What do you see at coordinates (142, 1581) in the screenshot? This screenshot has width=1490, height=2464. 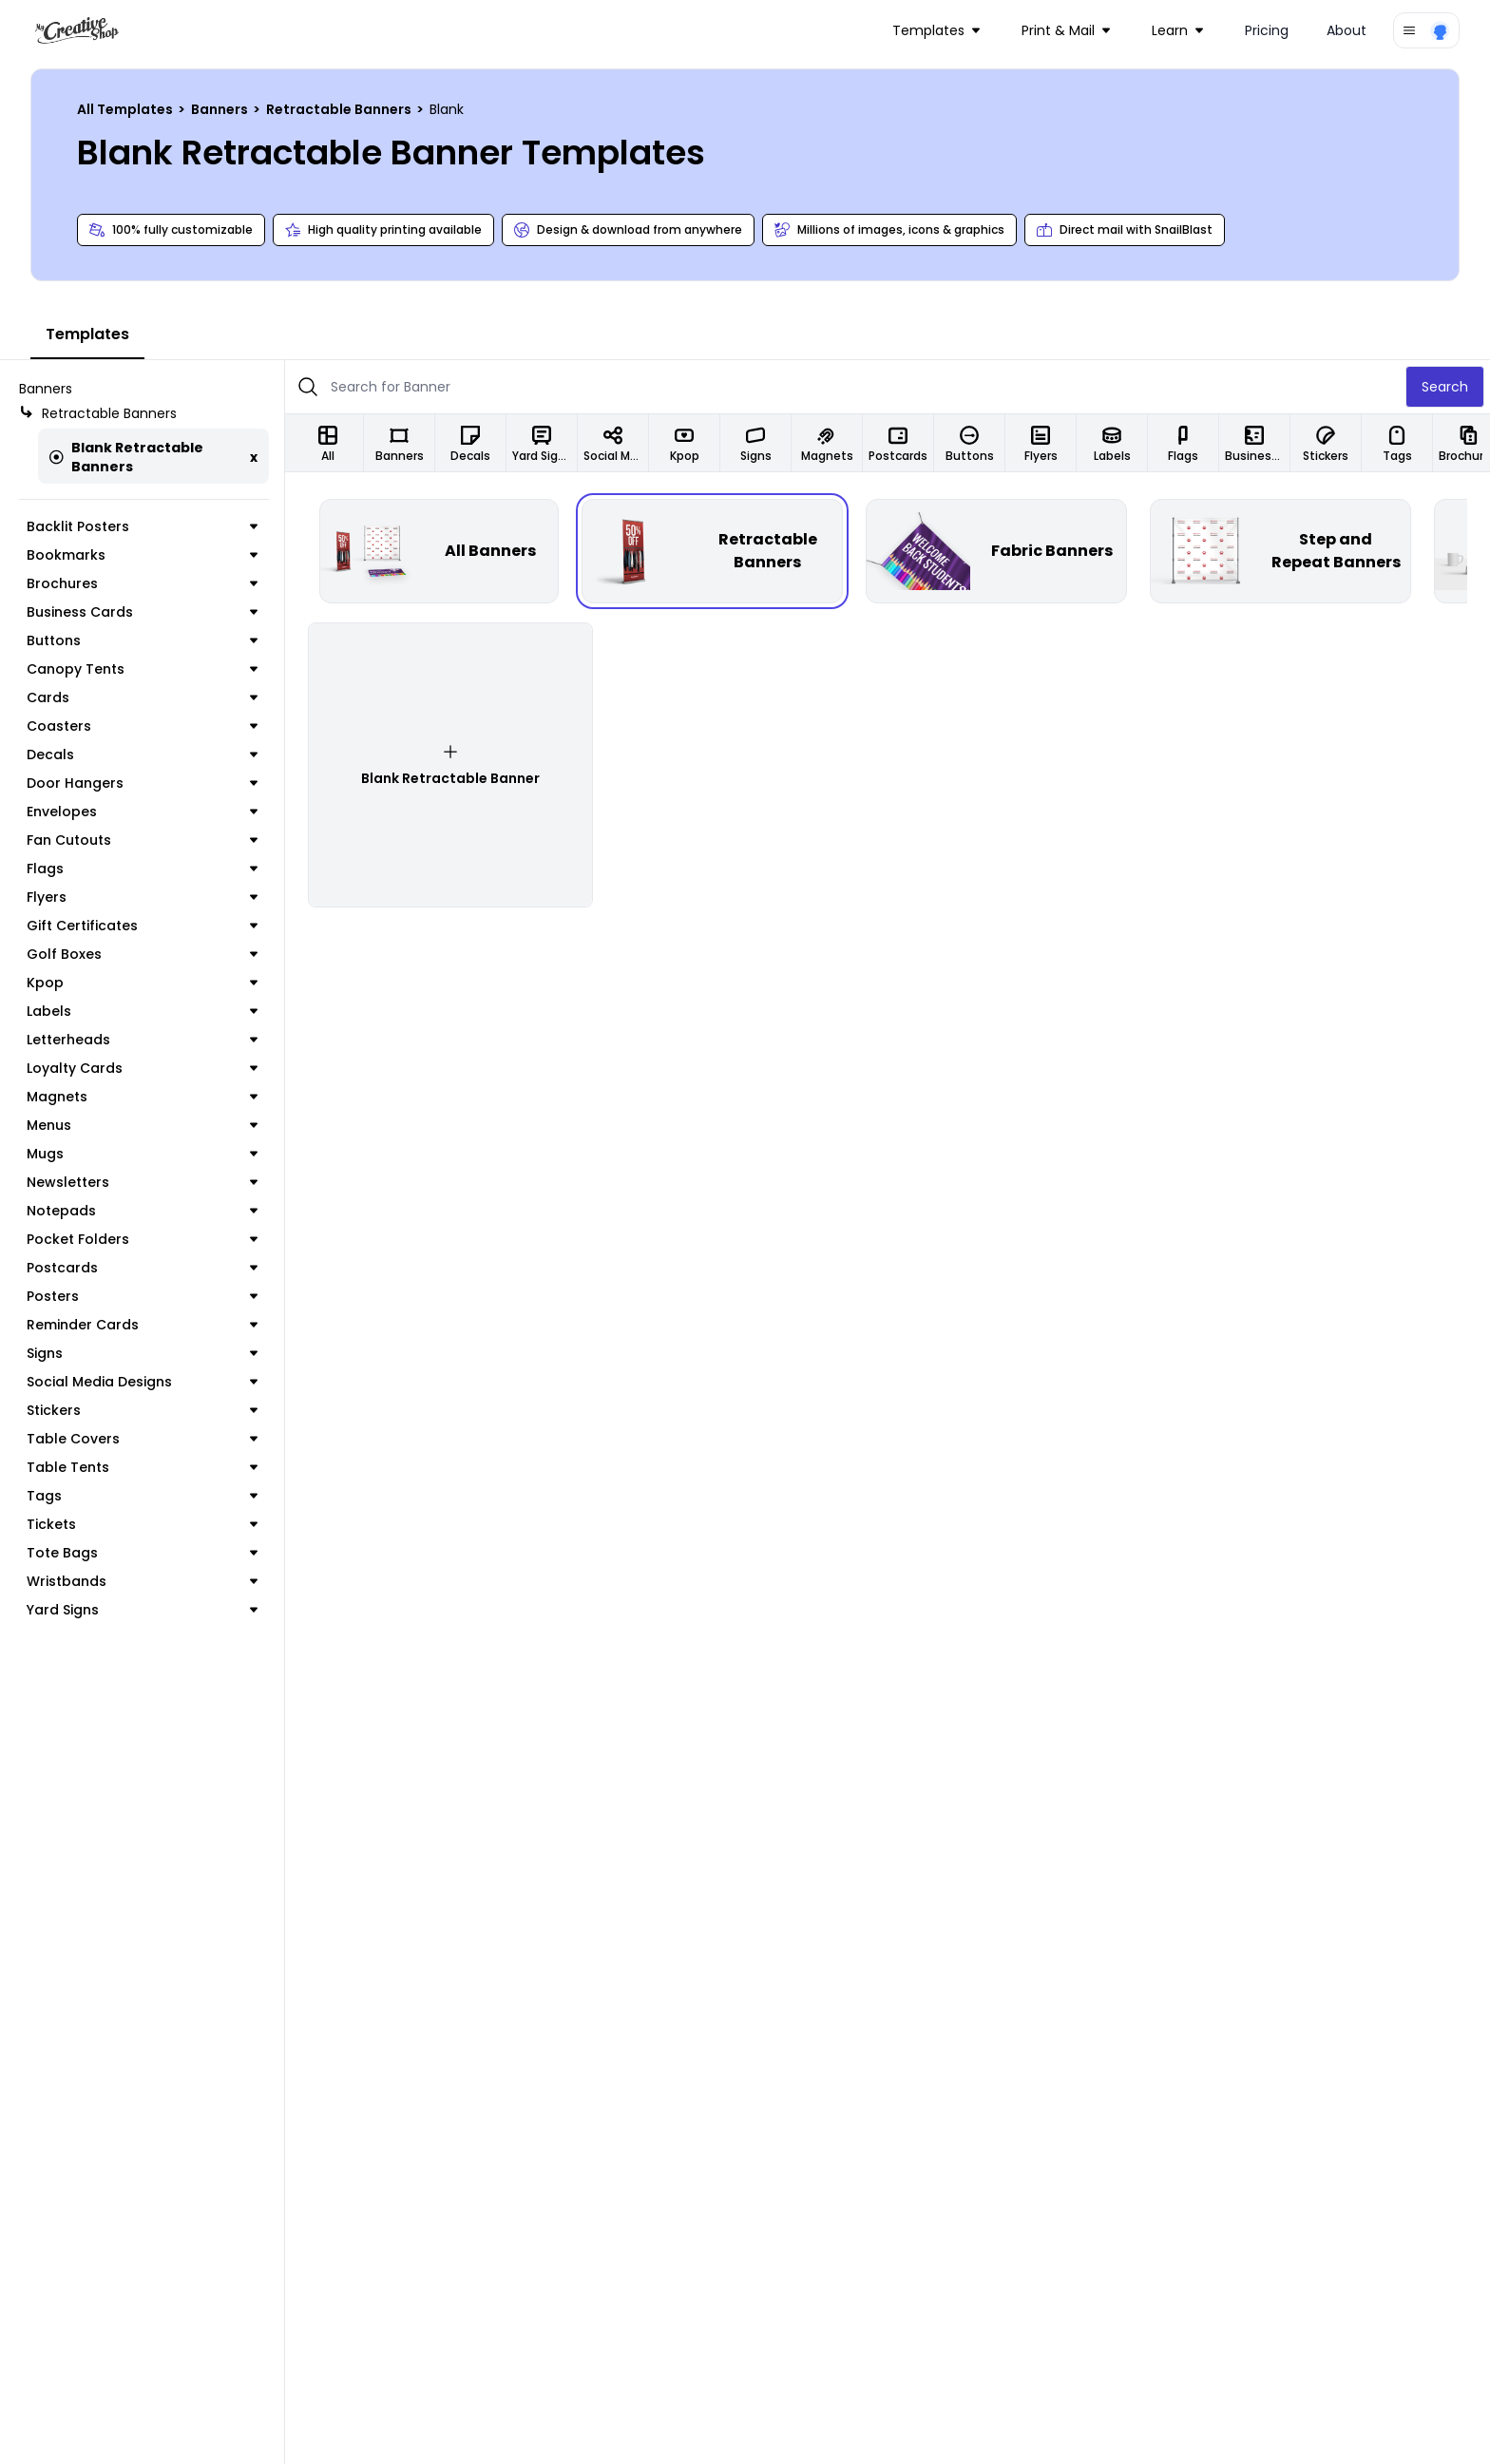 I see `Wristbands` at bounding box center [142, 1581].